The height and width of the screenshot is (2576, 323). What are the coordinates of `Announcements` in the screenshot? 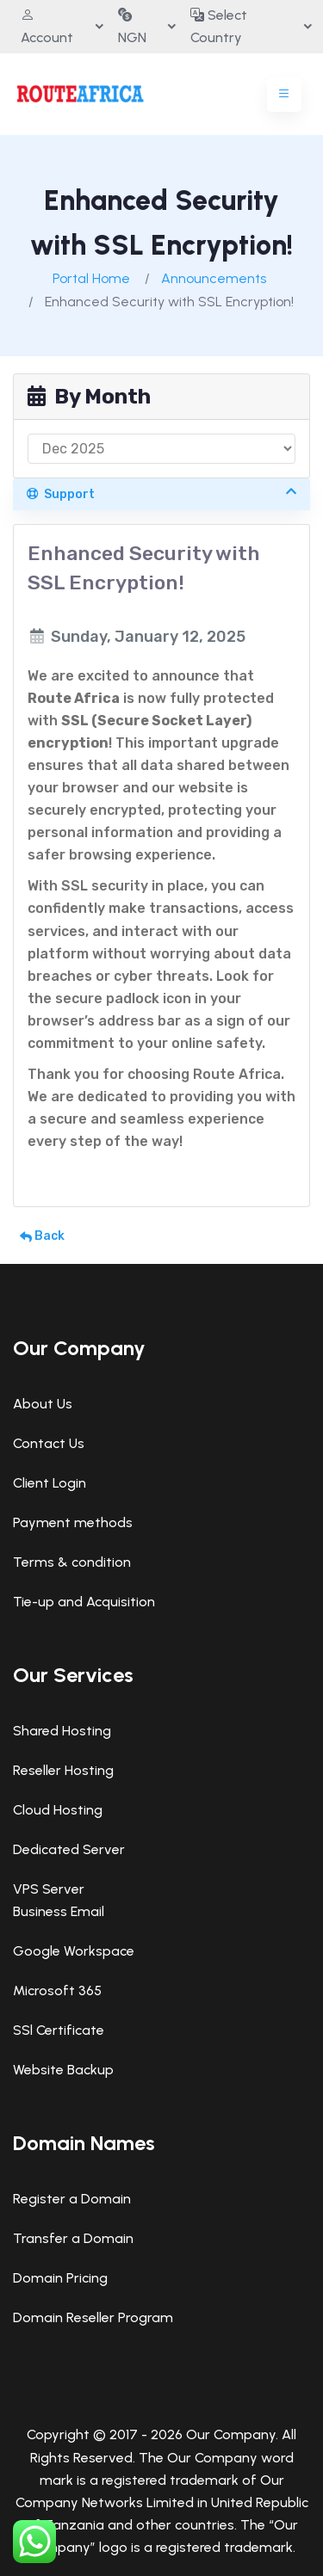 It's located at (213, 278).